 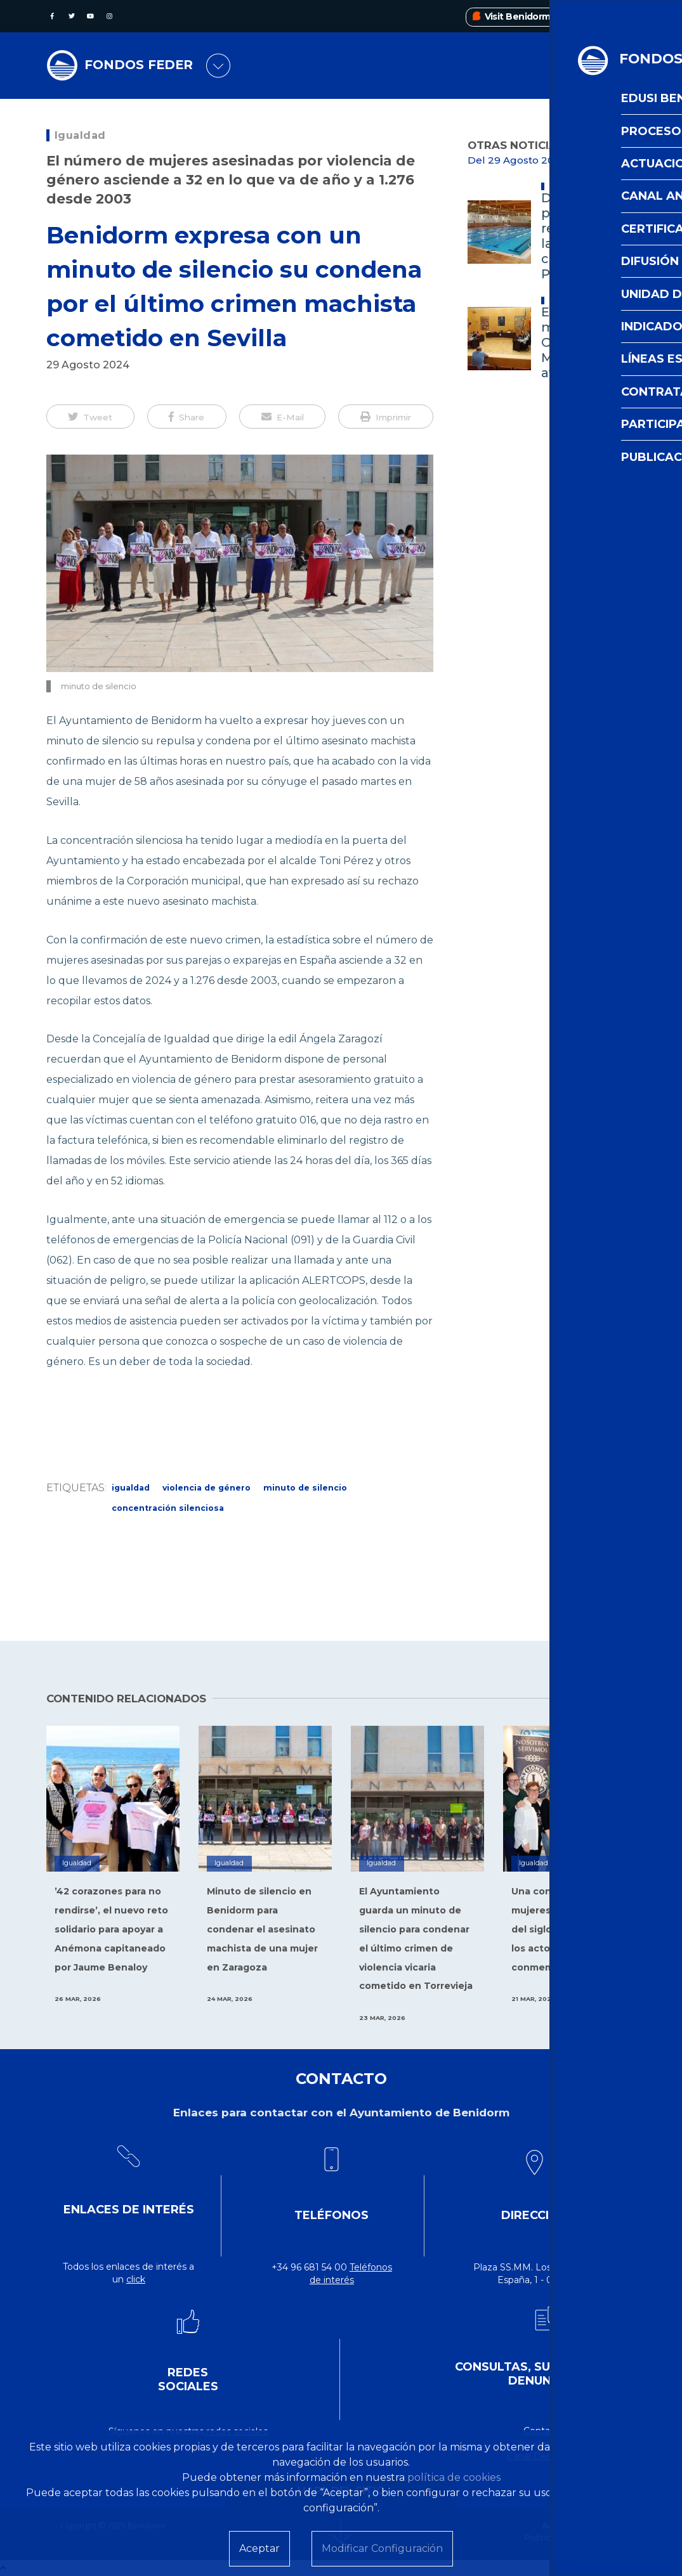 What do you see at coordinates (565, 186) in the screenshot?
I see `Deportes` at bounding box center [565, 186].